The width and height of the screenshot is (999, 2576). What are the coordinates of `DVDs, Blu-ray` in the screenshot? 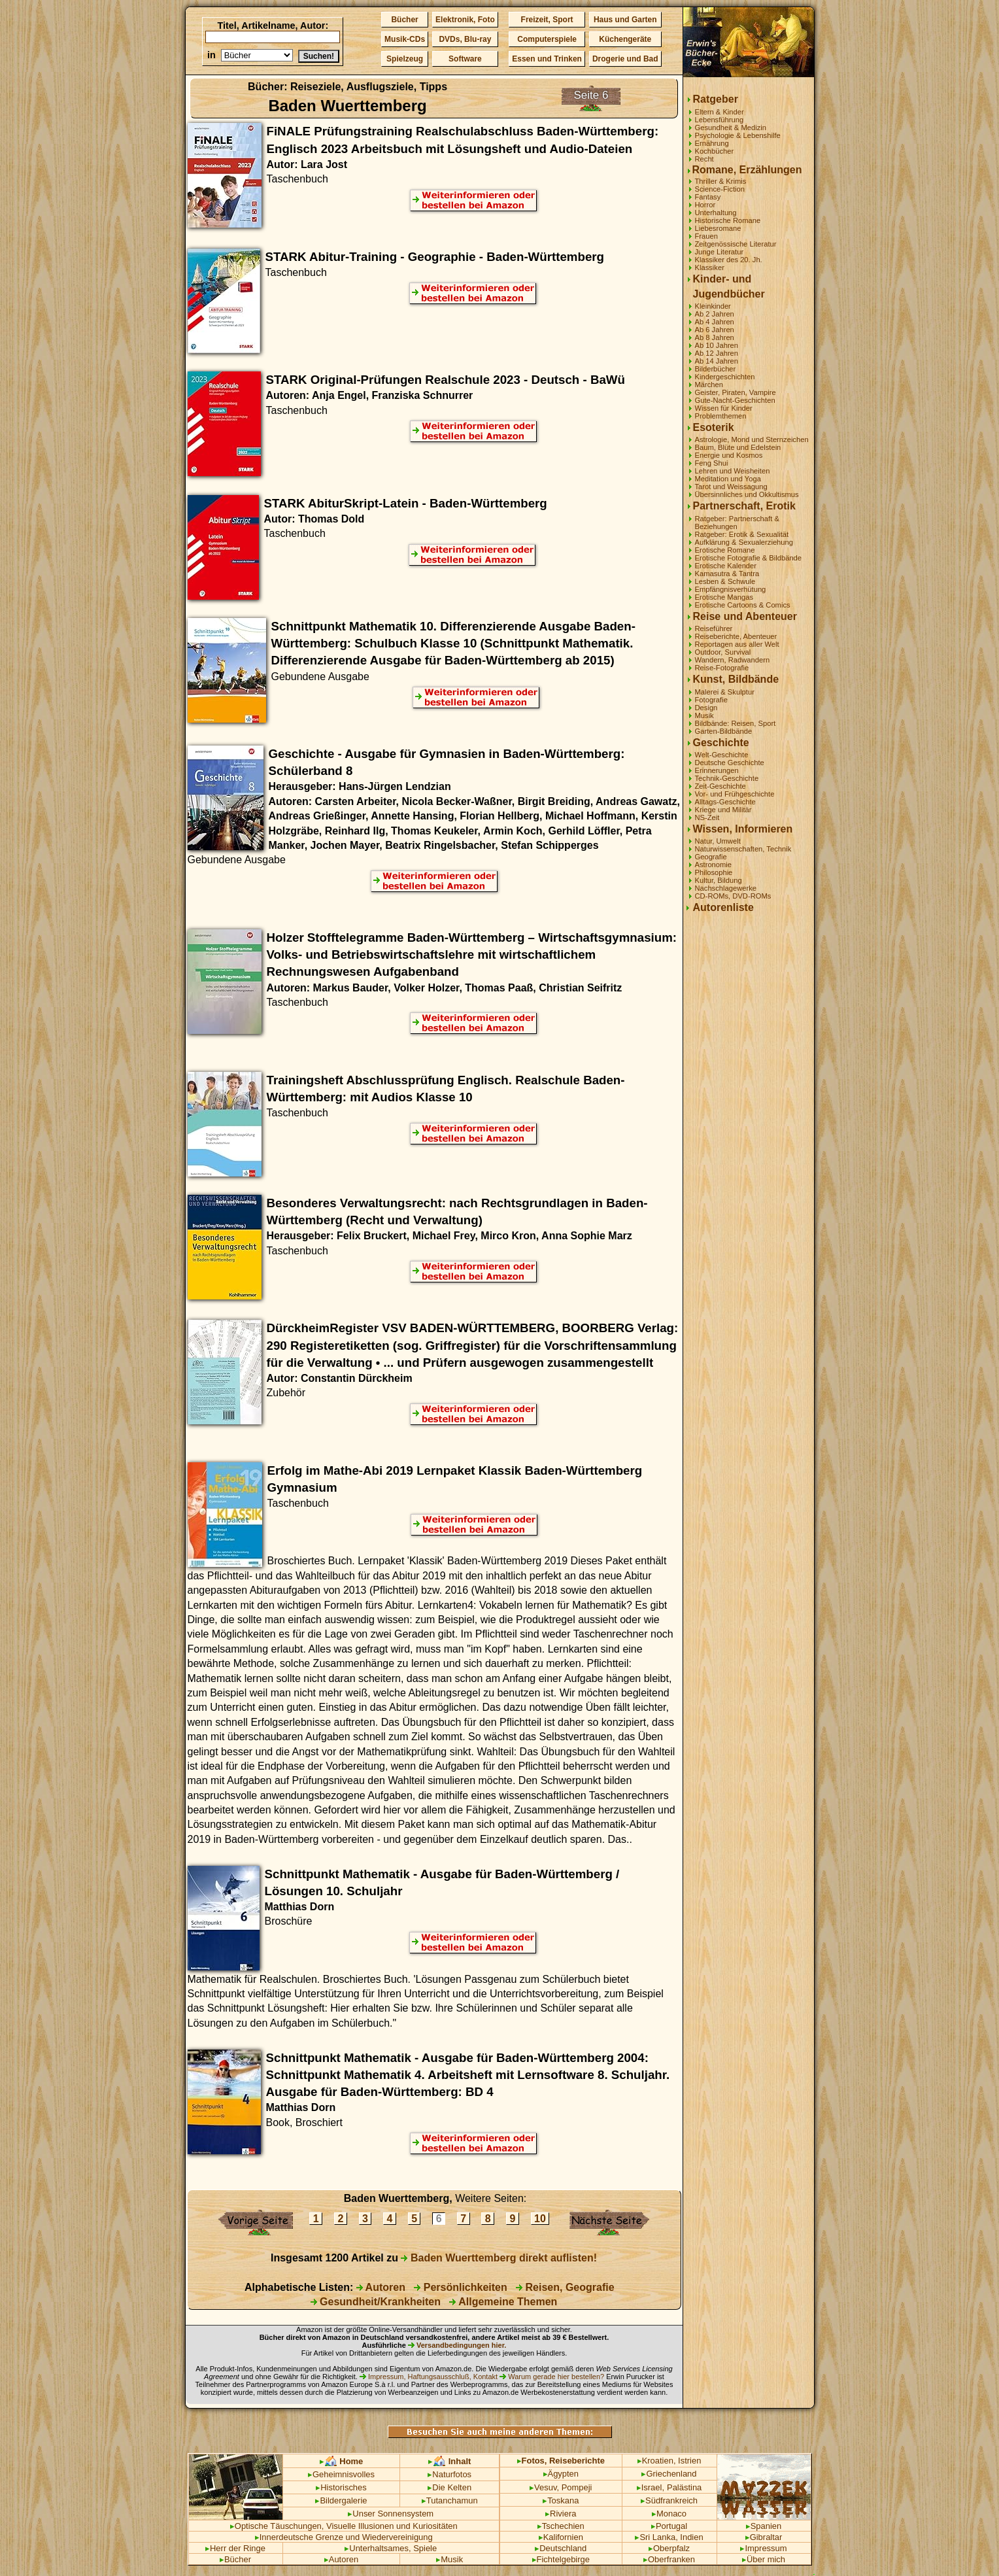 It's located at (465, 39).